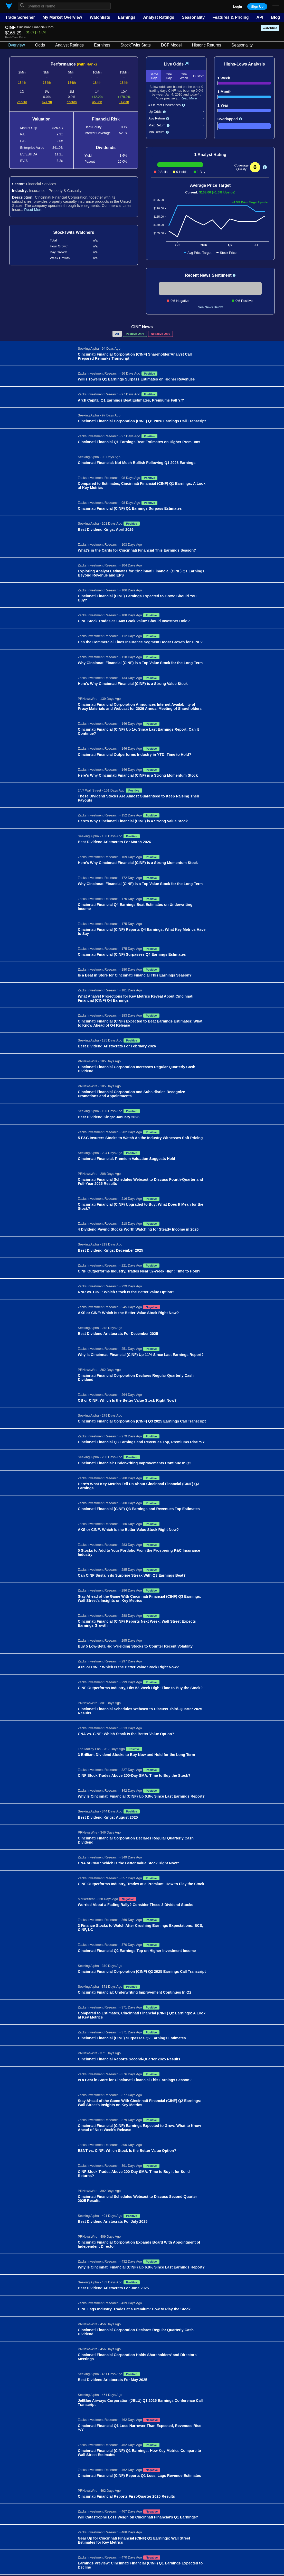  I want to click on 184th, so click(22, 83).